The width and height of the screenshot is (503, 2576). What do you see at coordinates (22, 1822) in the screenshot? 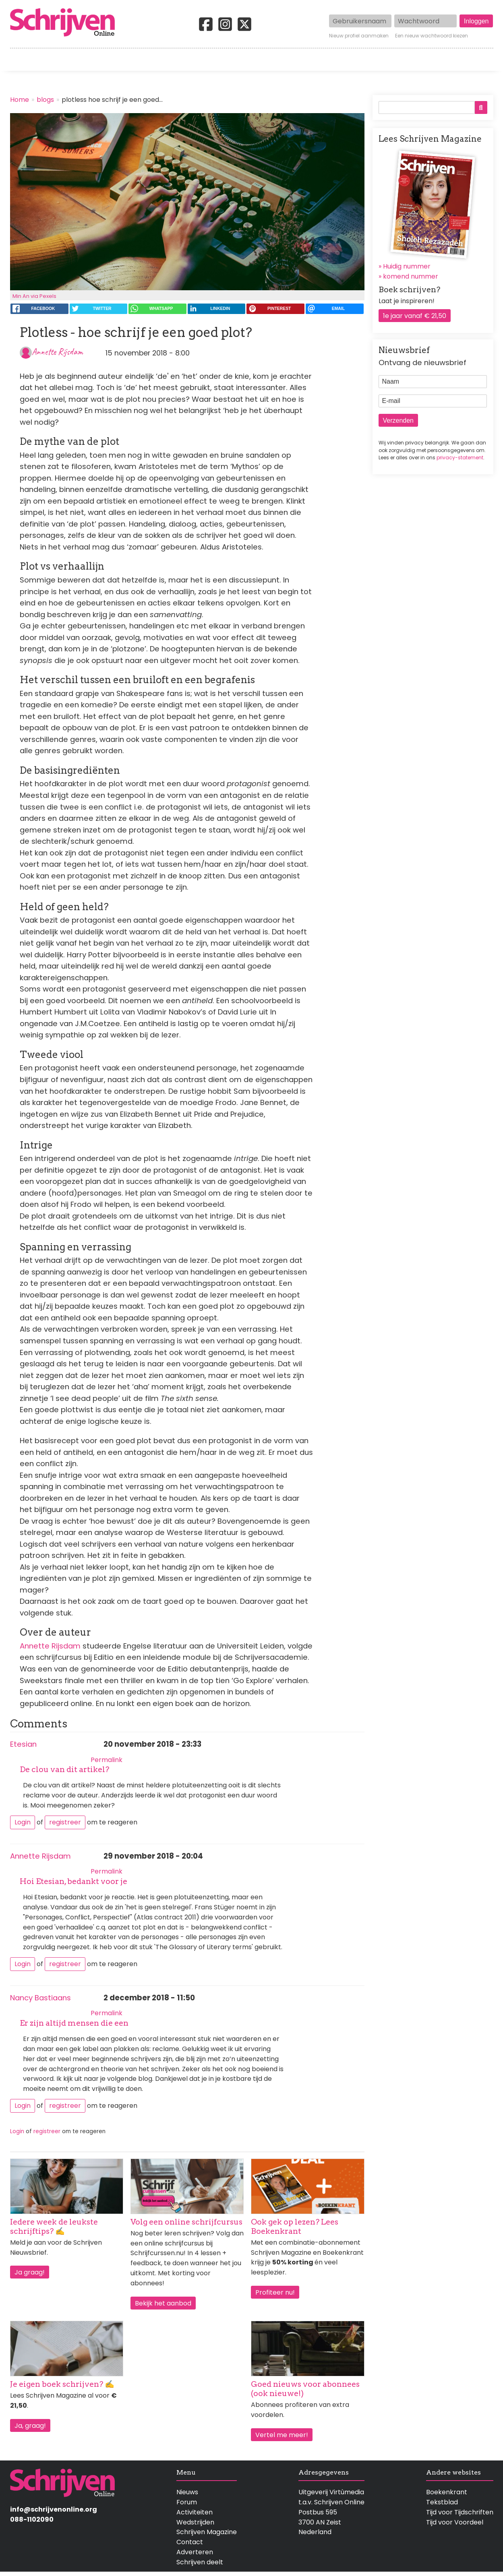
I see `Login` at bounding box center [22, 1822].